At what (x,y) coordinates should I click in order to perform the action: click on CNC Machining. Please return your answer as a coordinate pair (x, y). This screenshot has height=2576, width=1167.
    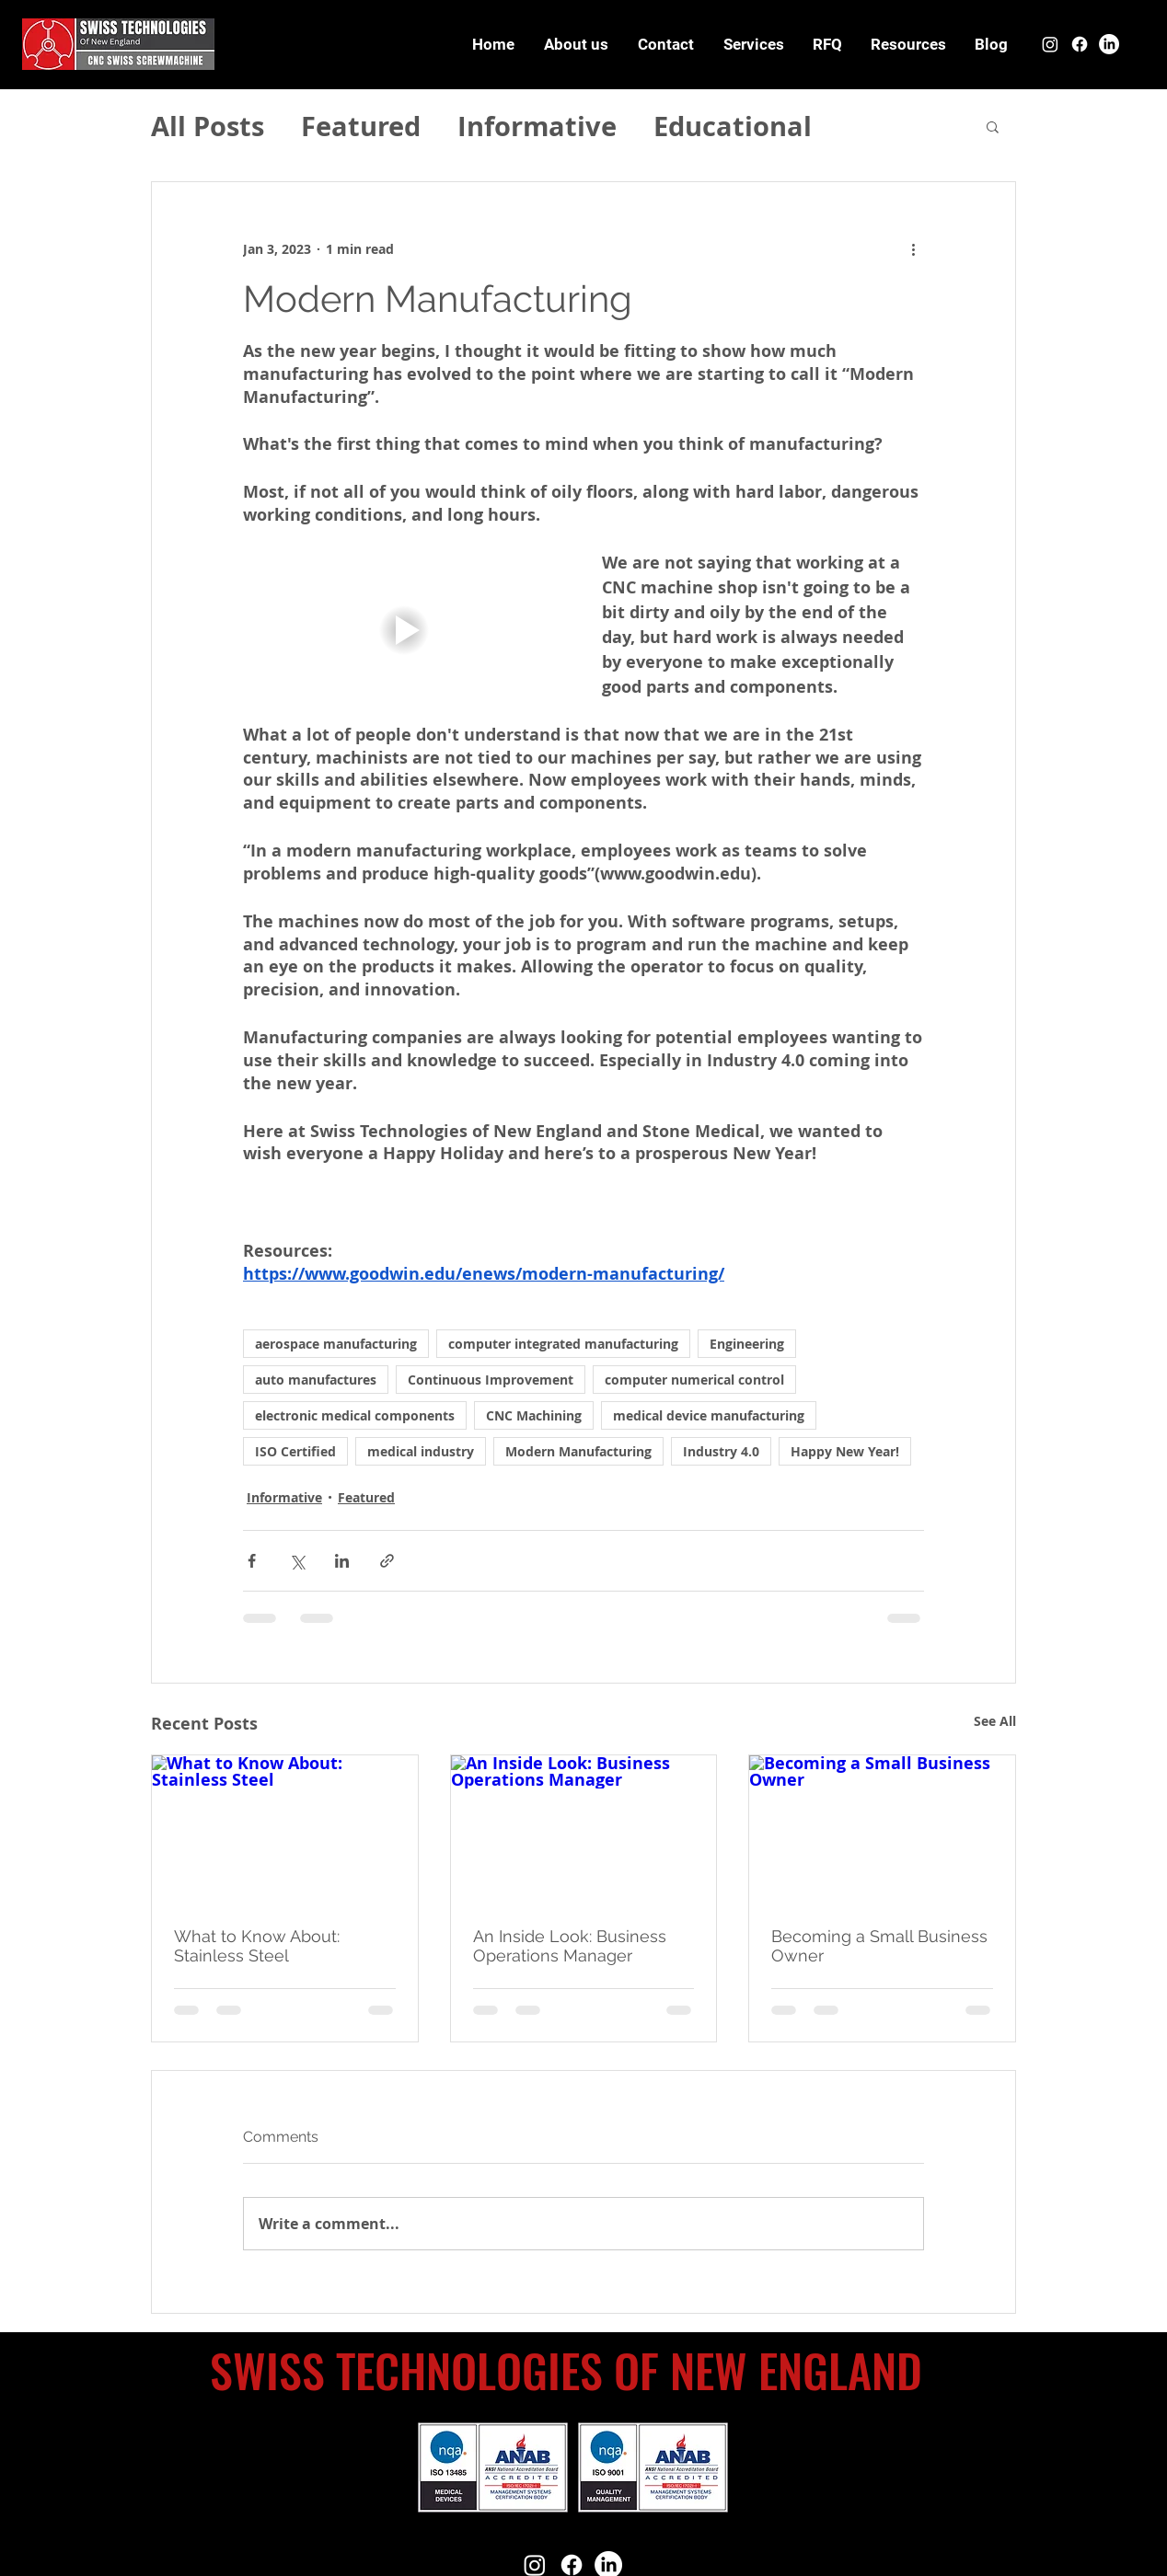
    Looking at the image, I should click on (534, 1415).